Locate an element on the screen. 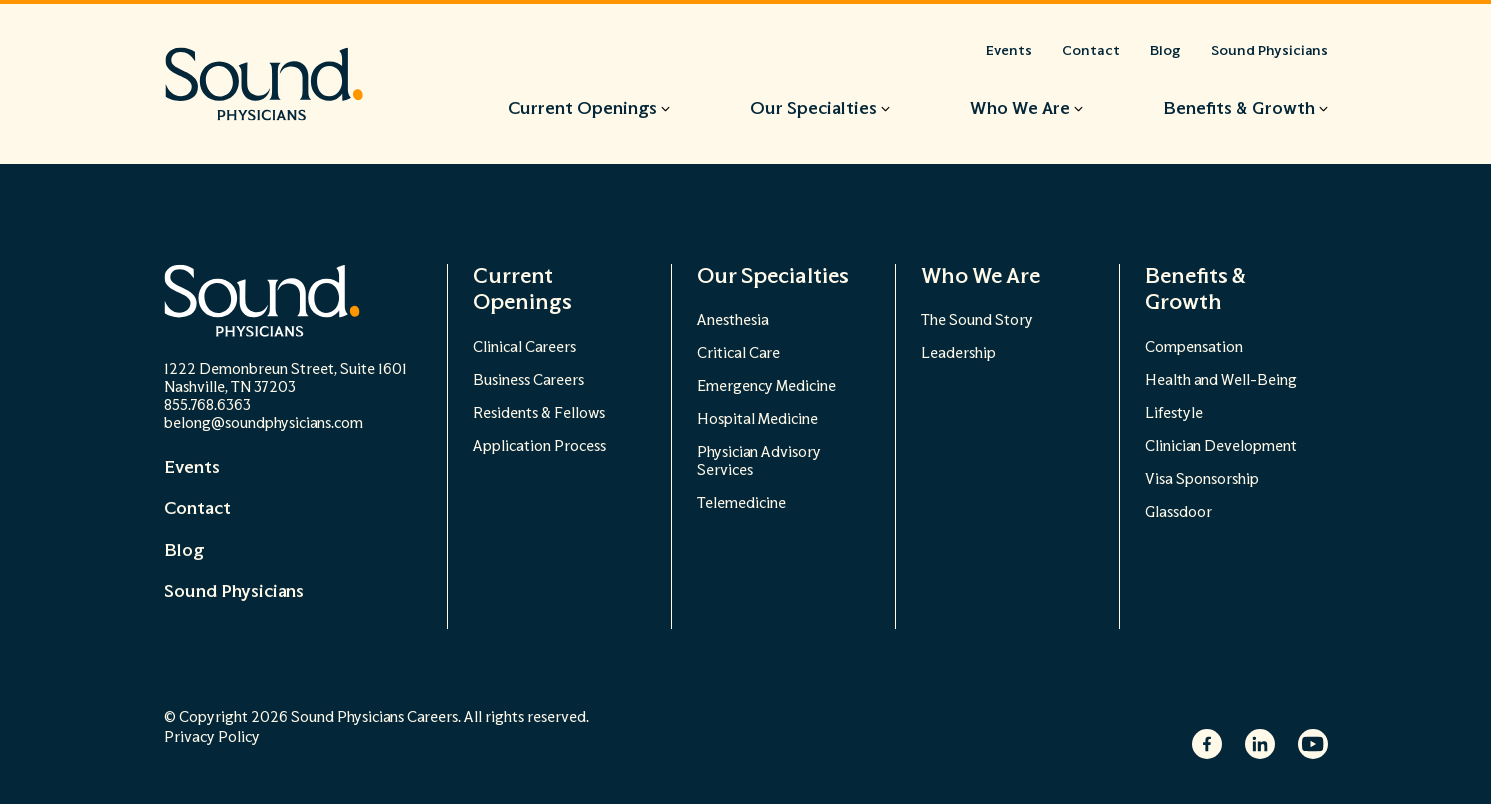 The image size is (1491, 804). Residents & Fellows is located at coordinates (539, 413).